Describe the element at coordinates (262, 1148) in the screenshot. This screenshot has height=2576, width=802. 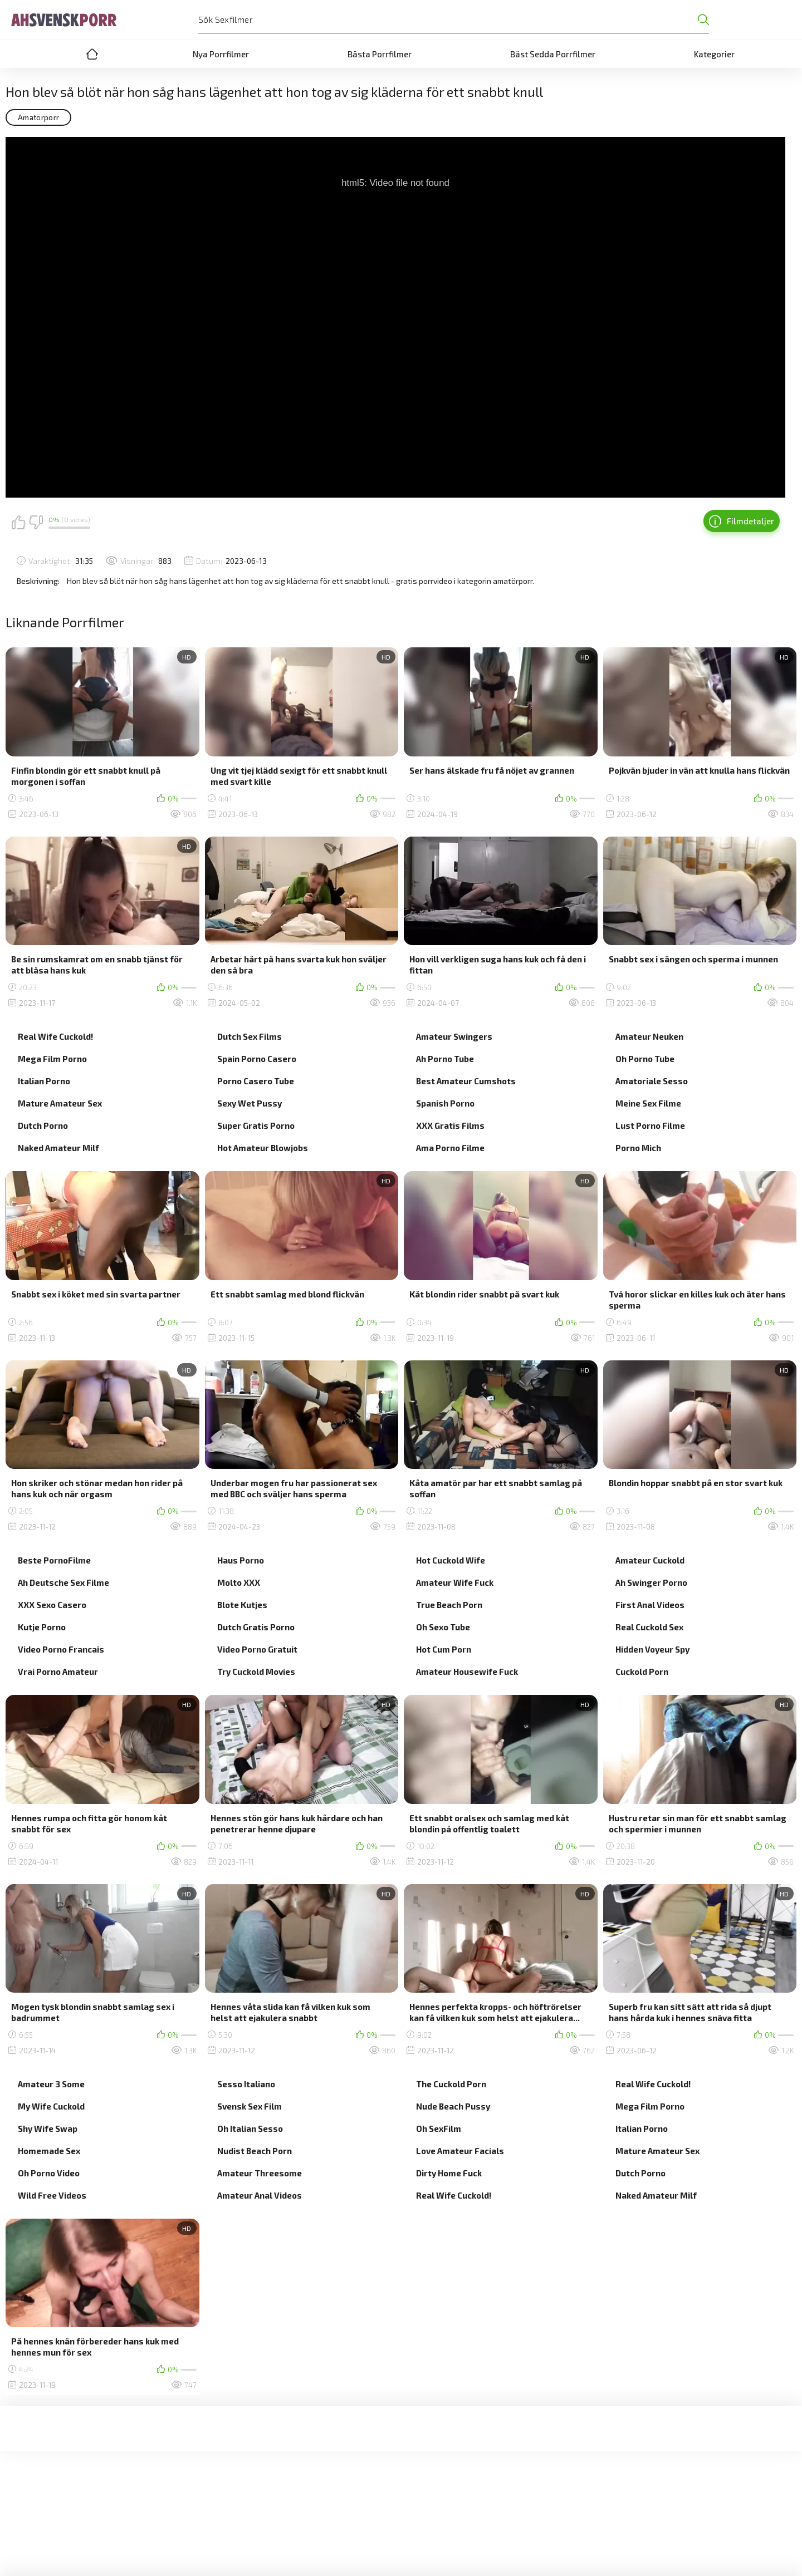
I see `Hot Amateur Blowjobs` at that location.